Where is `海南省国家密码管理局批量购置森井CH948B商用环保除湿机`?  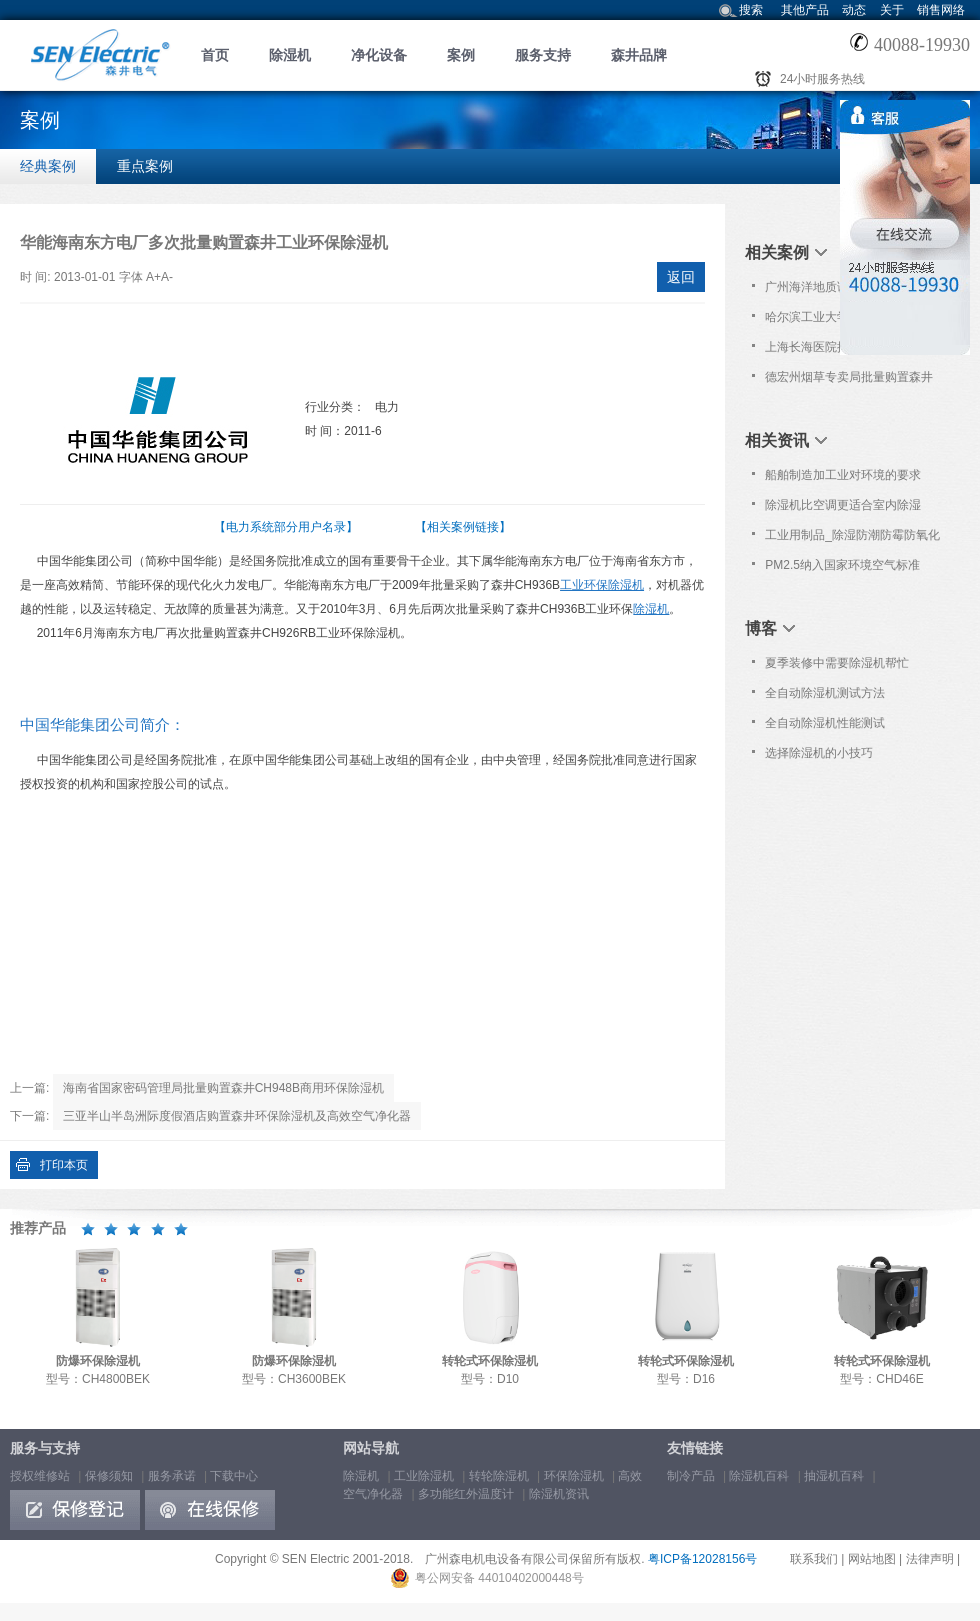 海南省国家密码管理局批量购置森井CH948B商用环保除湿机 is located at coordinates (223, 1088).